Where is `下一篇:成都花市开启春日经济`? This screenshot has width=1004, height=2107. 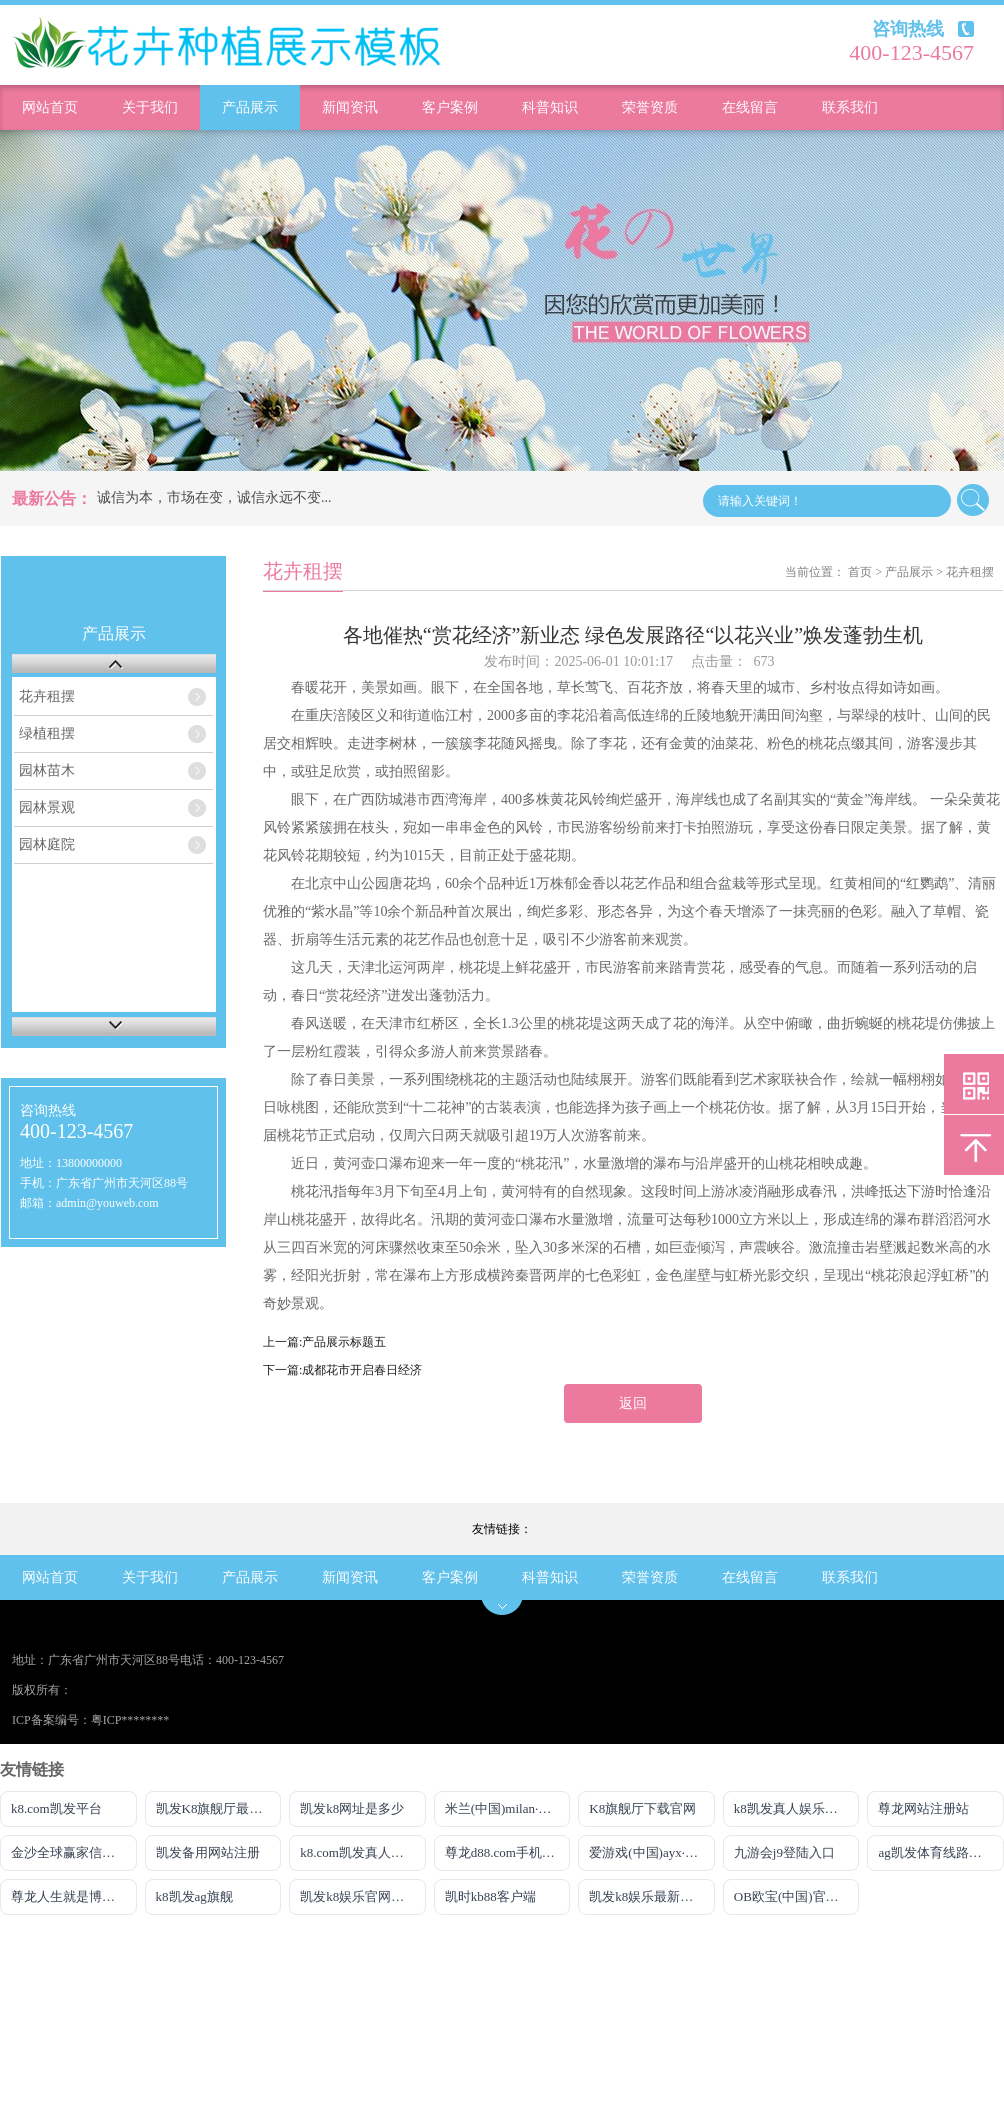 下一篇:成都花市开启春日经济 is located at coordinates (342, 1370).